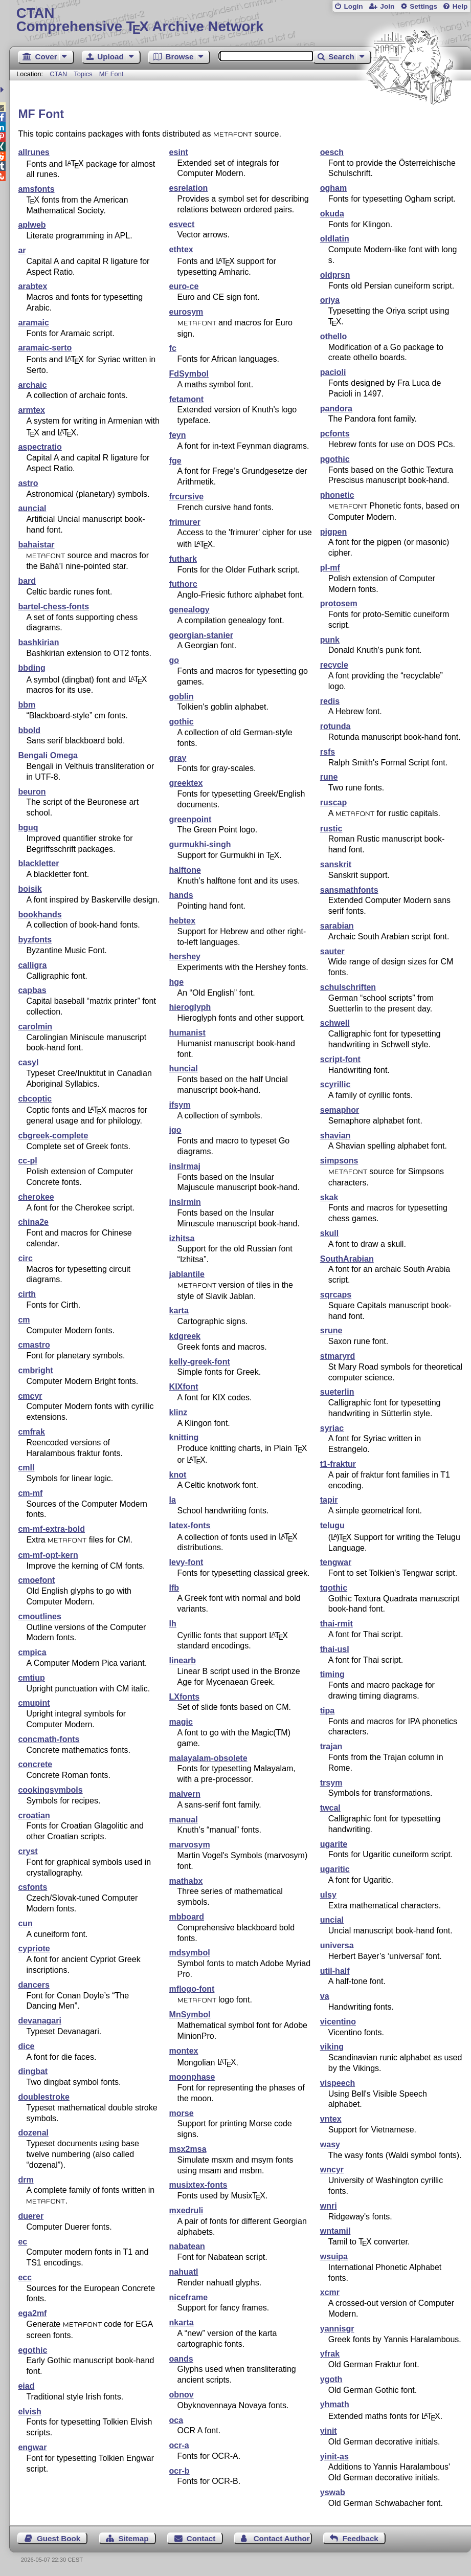 The width and height of the screenshot is (471, 2576). Describe the element at coordinates (28, 827) in the screenshot. I see `bguq` at that location.